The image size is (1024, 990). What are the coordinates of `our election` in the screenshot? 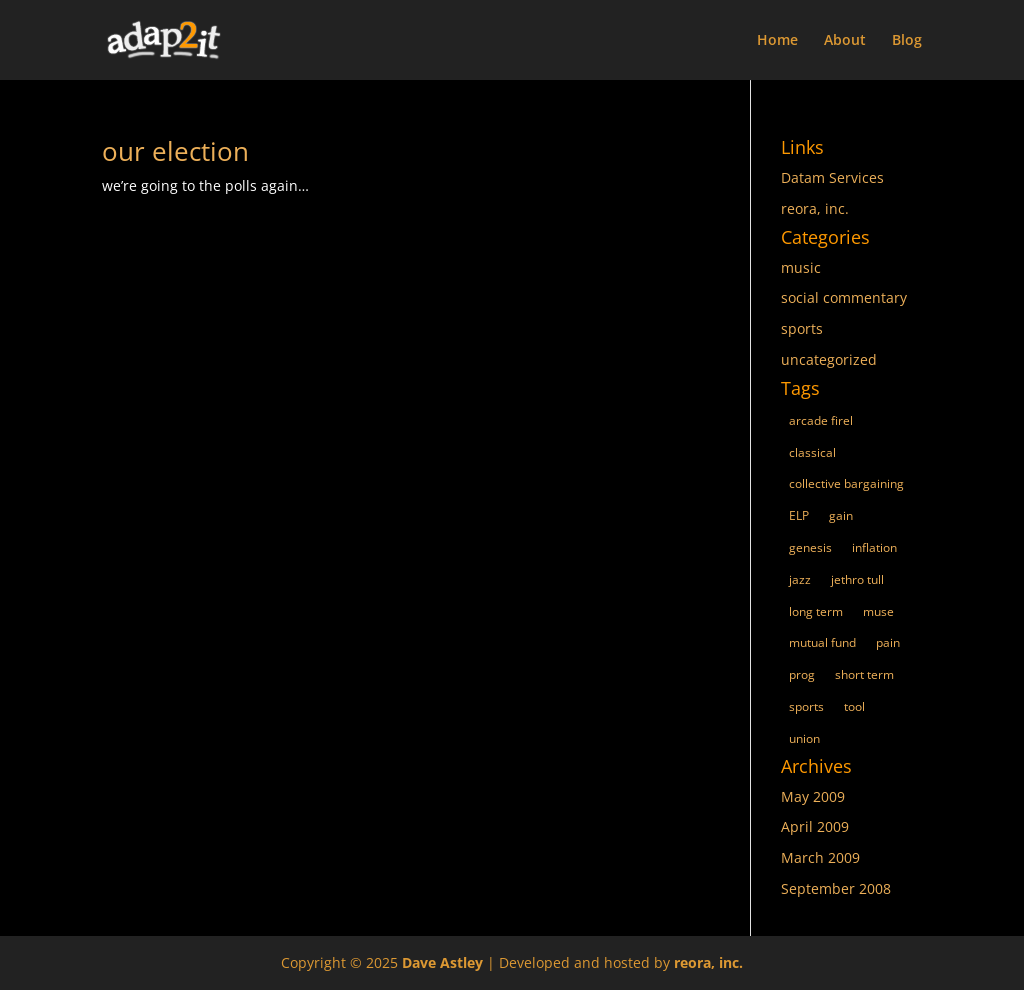 It's located at (175, 151).